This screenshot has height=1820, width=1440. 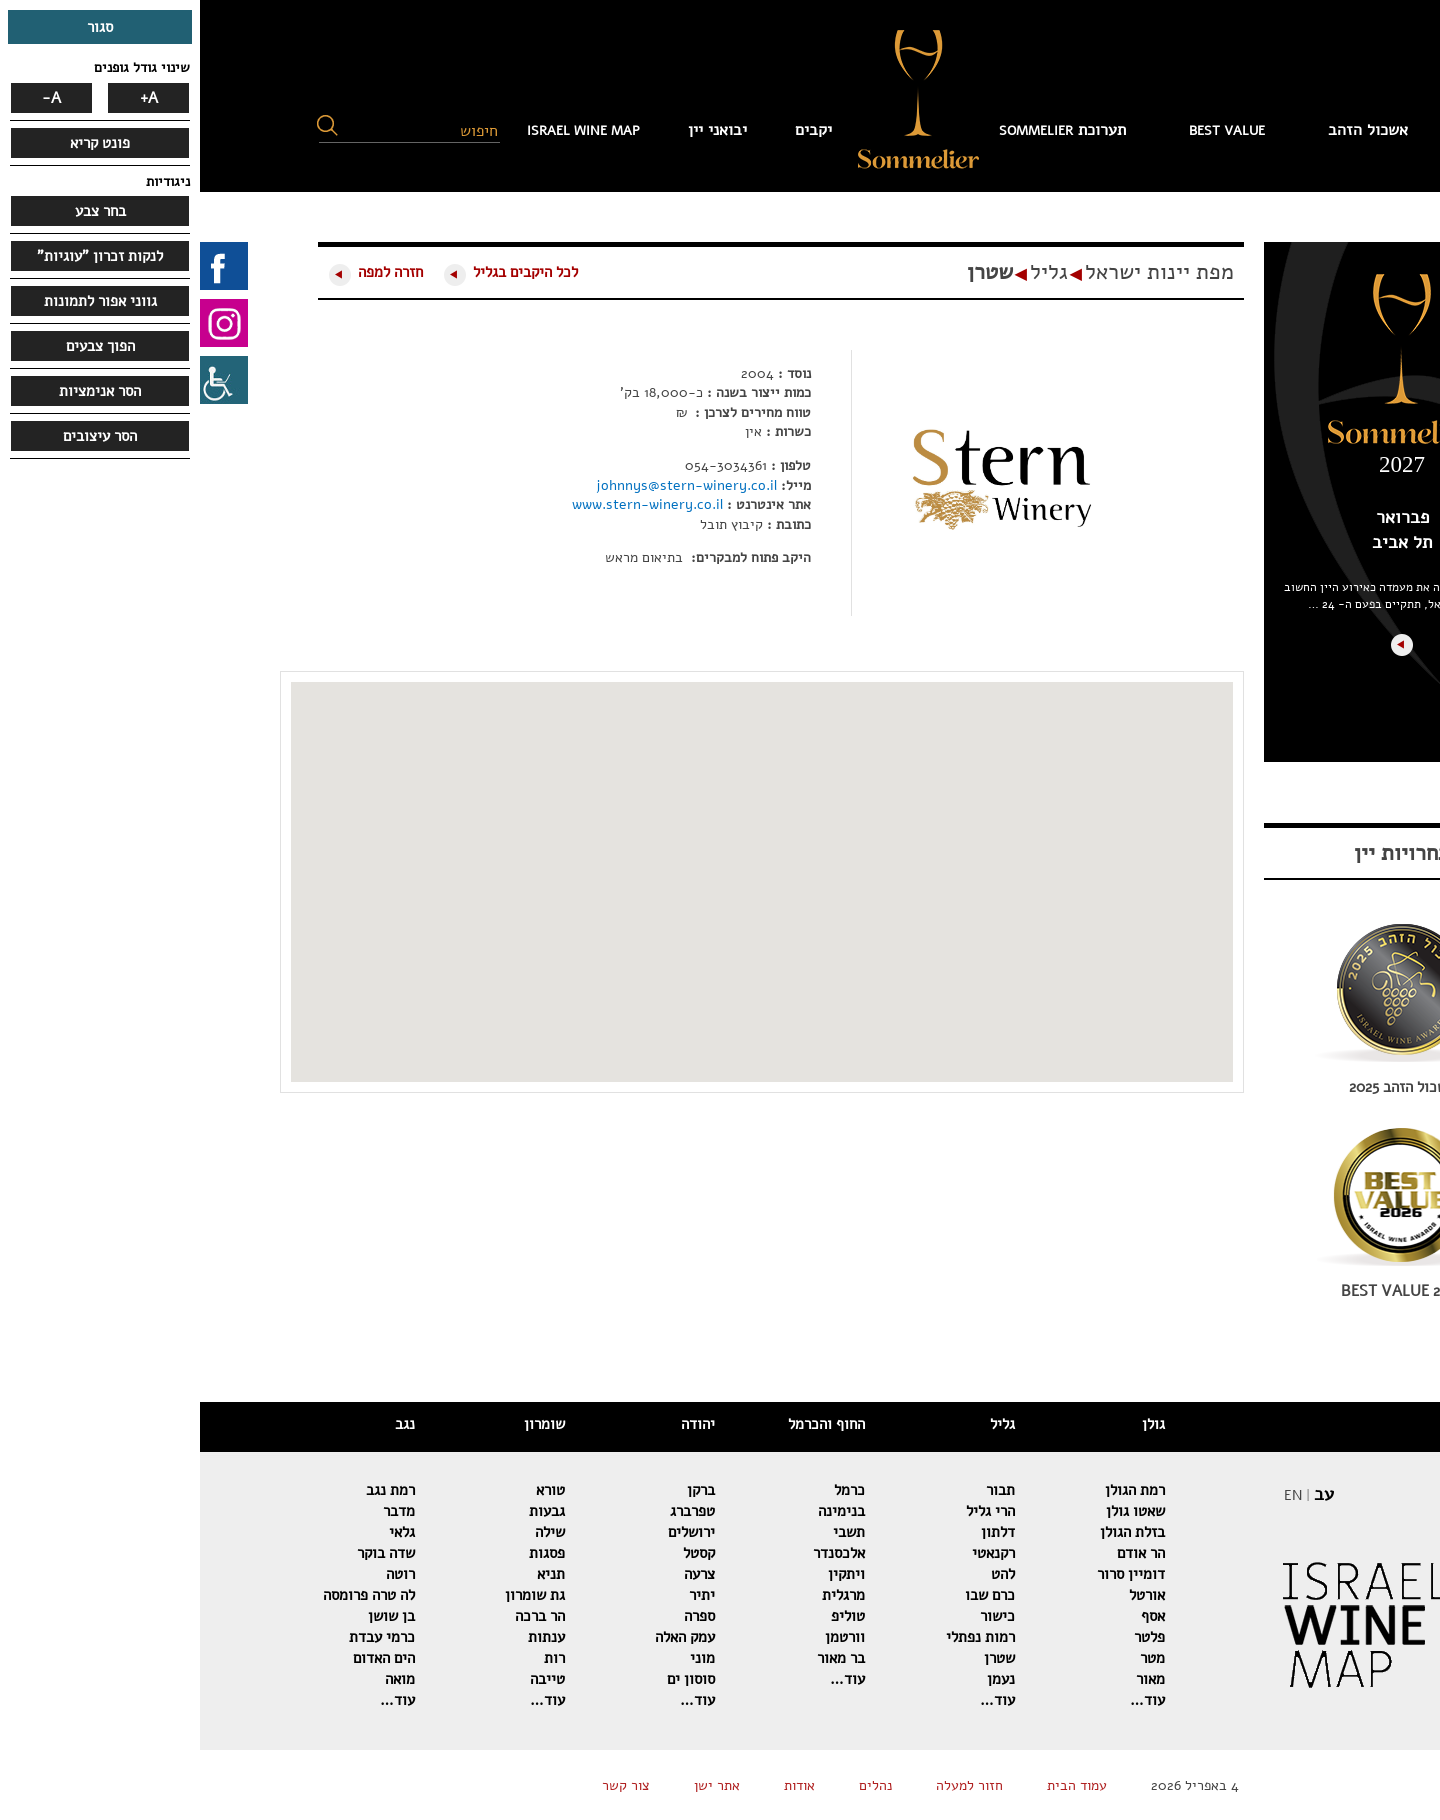 What do you see at coordinates (200, 1574) in the screenshot?
I see `רוטה` at bounding box center [200, 1574].